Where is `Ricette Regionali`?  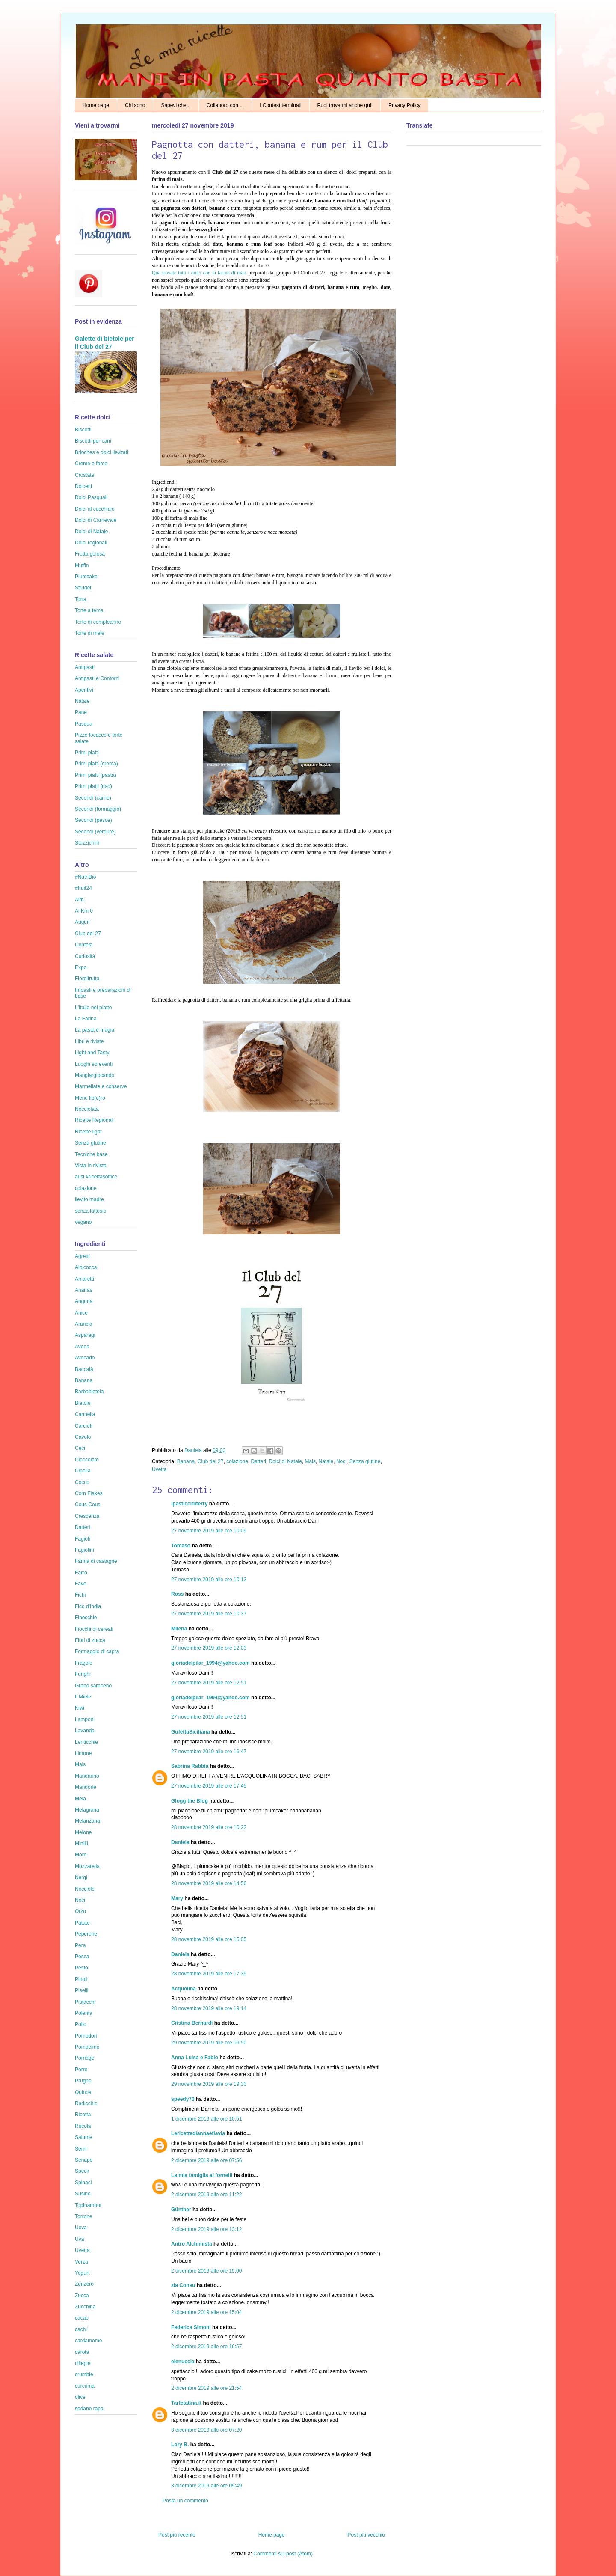 Ricette Regionali is located at coordinates (94, 1120).